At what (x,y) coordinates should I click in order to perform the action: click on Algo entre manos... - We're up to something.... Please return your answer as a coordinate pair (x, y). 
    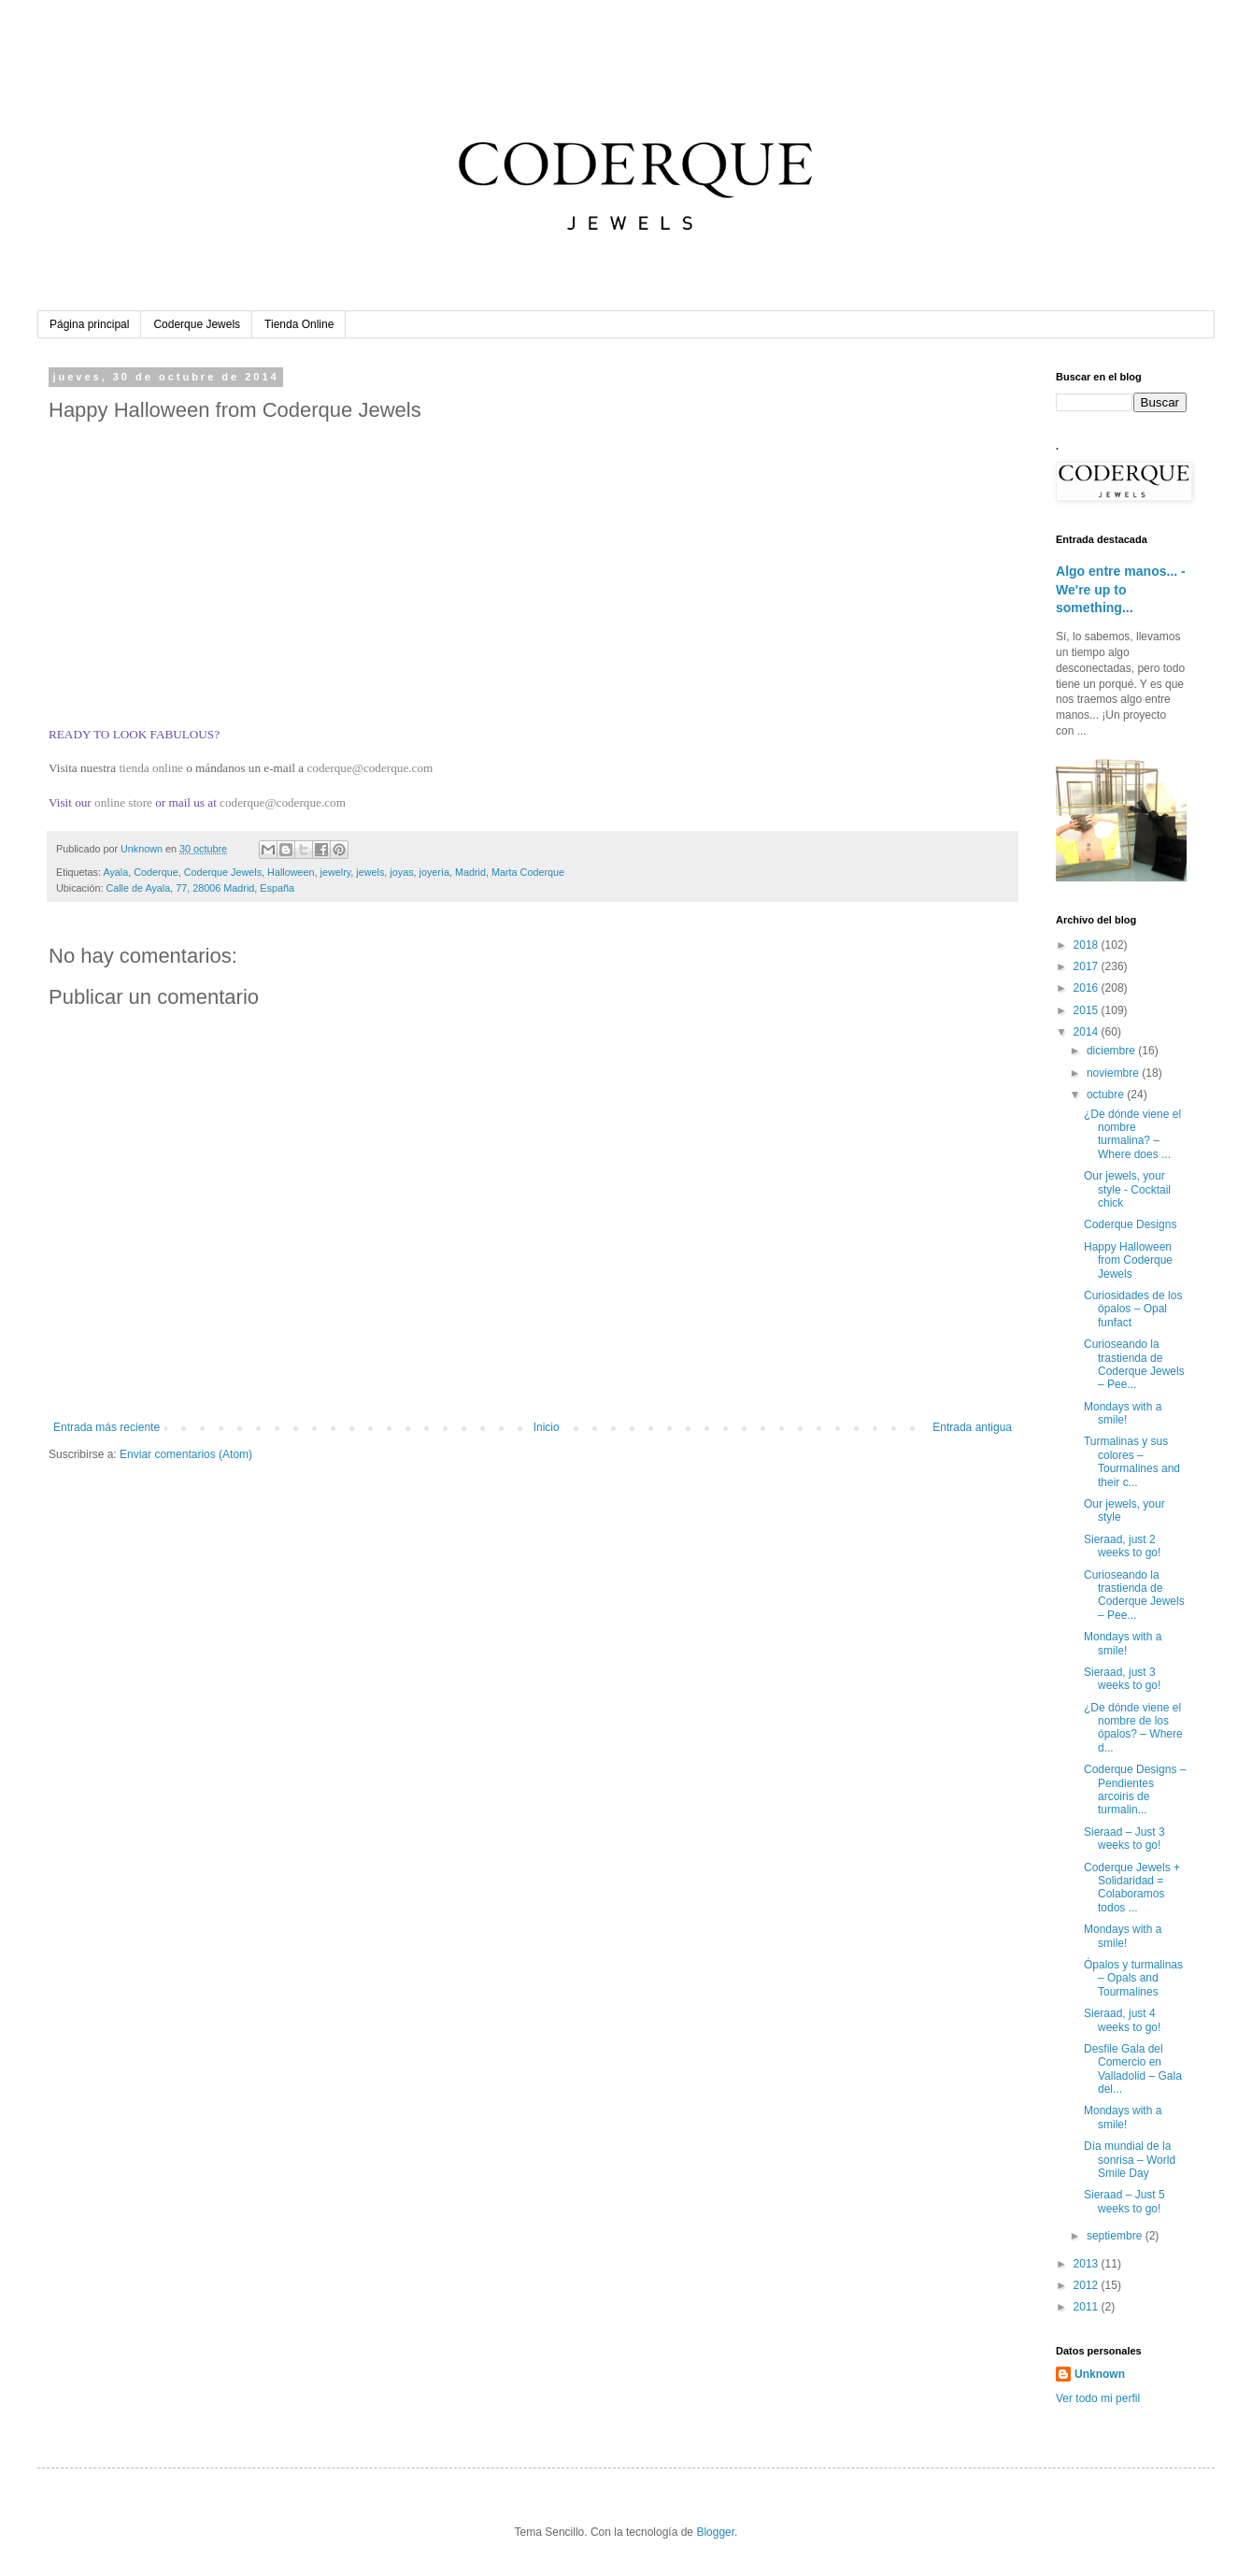
    Looking at the image, I should click on (1121, 589).